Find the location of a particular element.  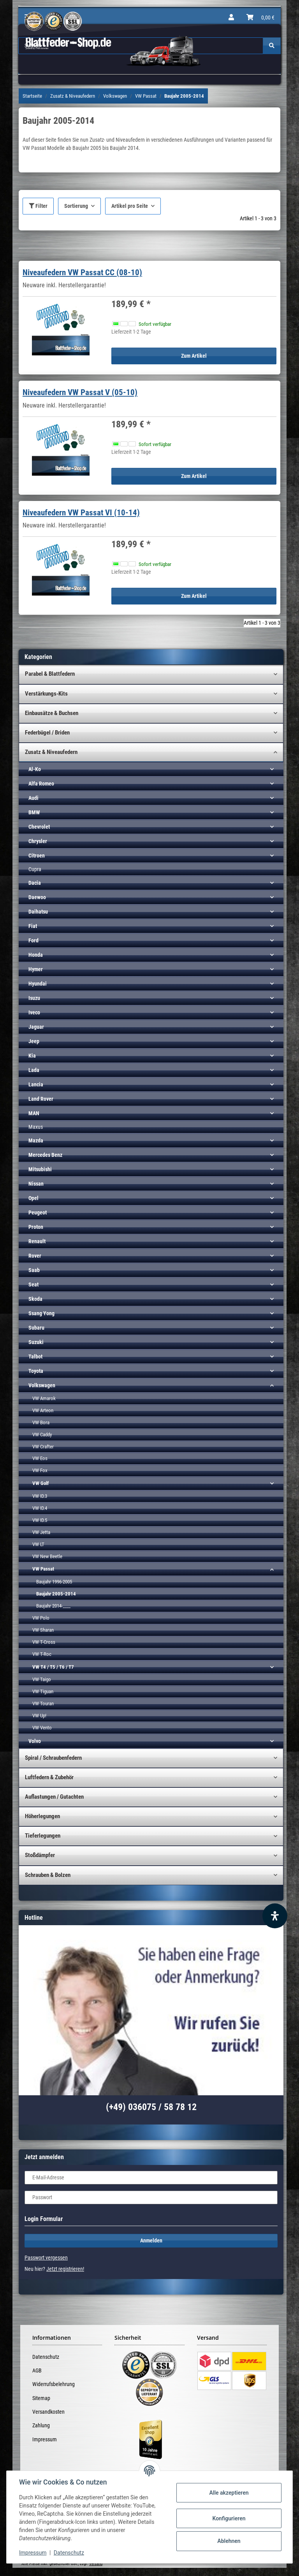

VW T-Cross is located at coordinates (43, 1642).